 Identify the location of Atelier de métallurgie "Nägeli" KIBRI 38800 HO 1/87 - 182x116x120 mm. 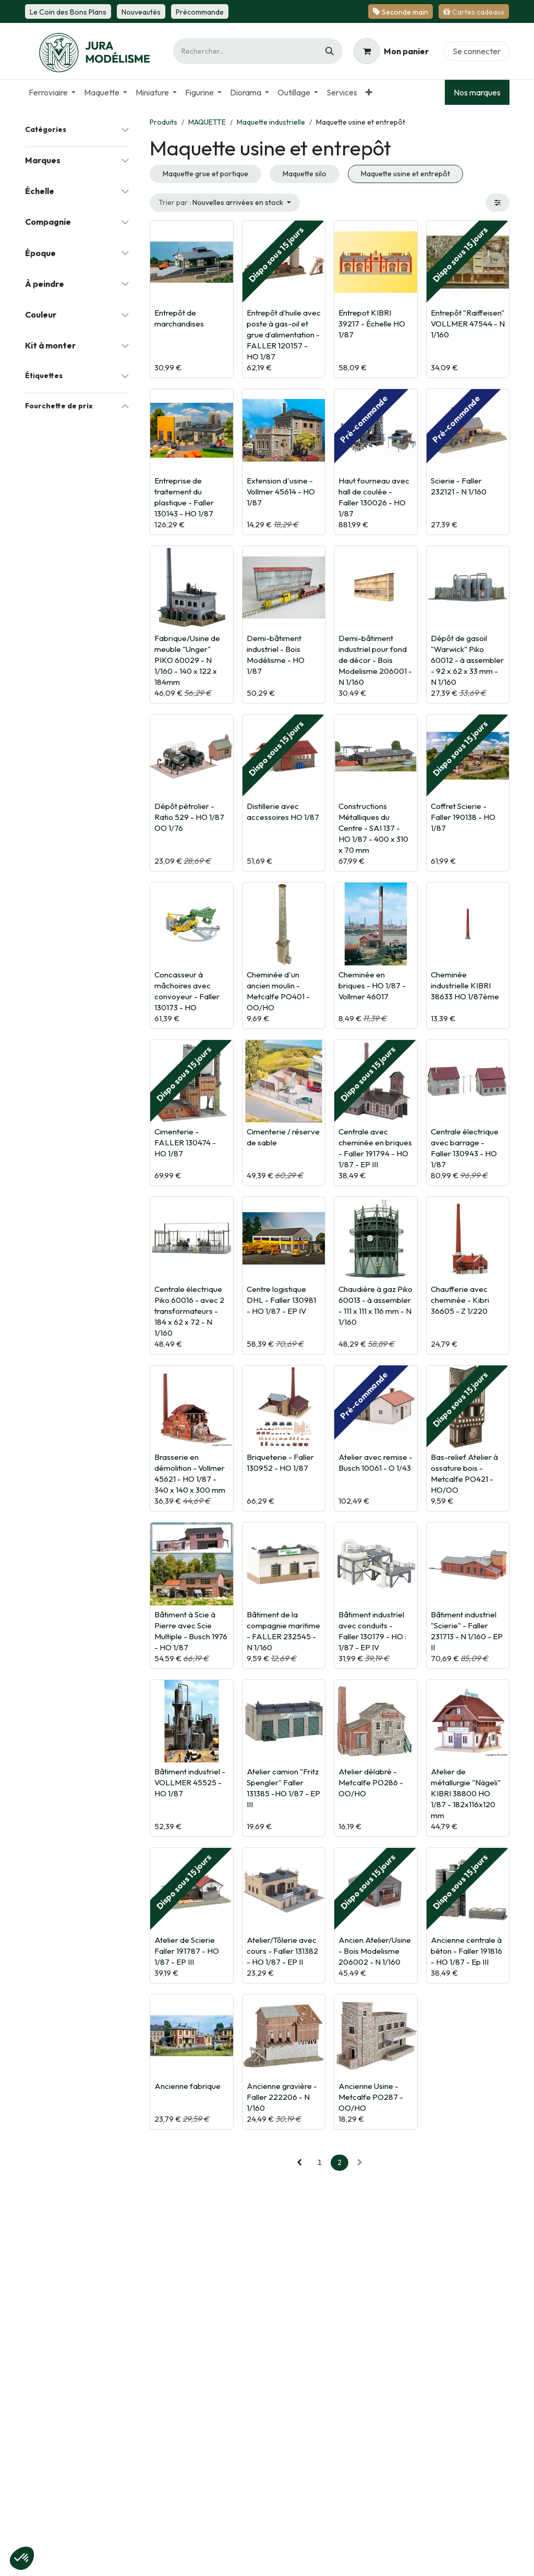
(466, 1793).